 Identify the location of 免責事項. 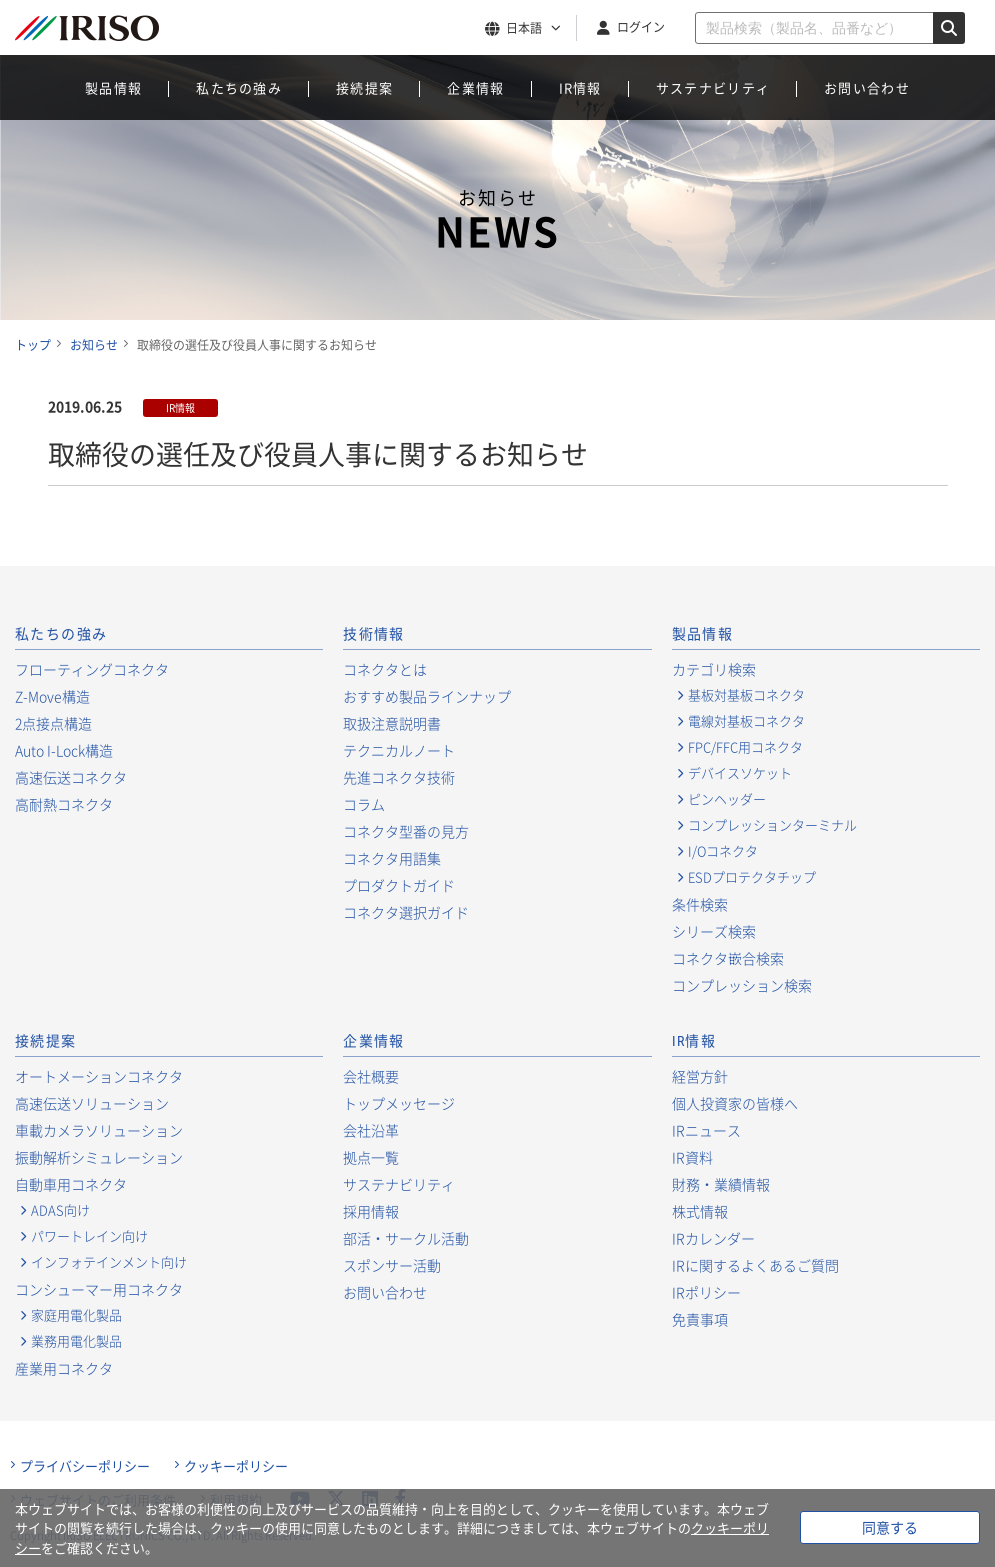
(700, 1319).